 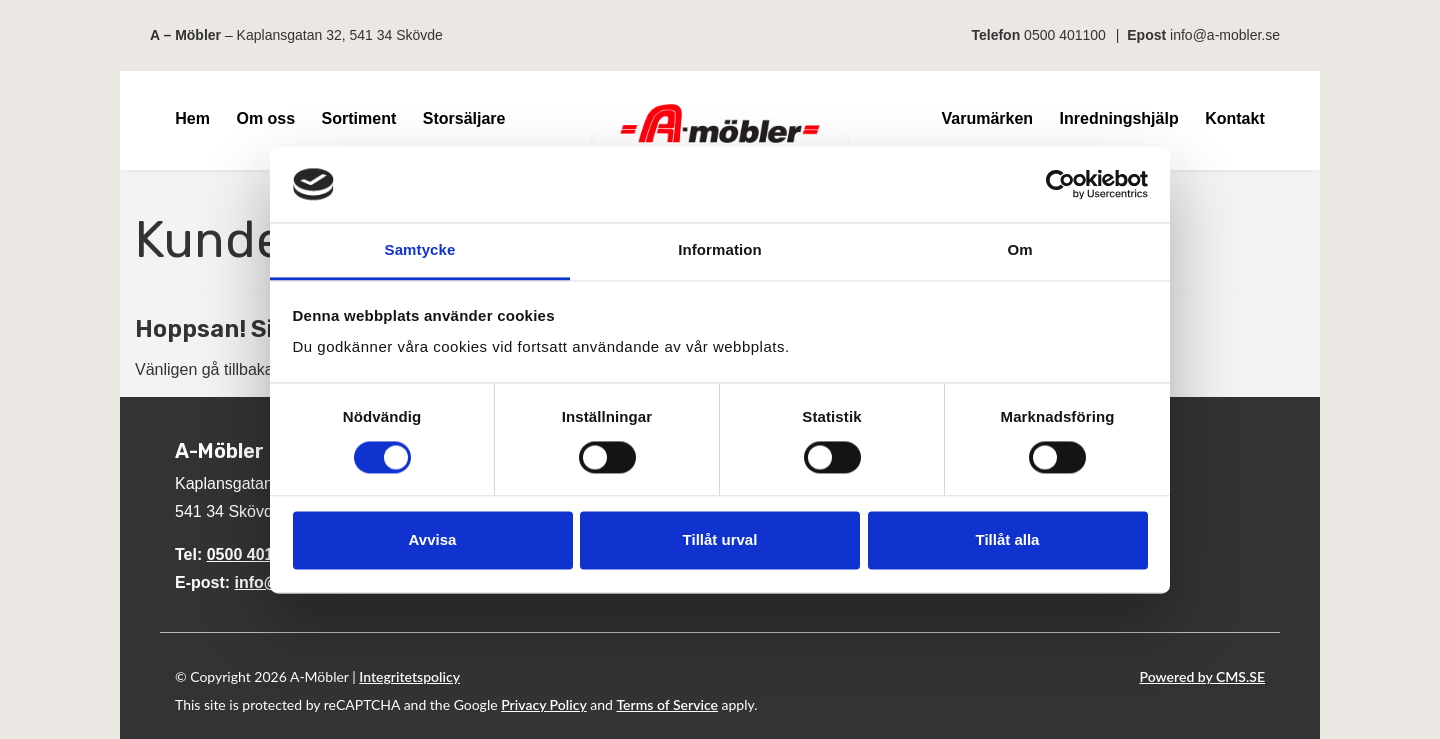 I want to click on Inredningshjälp, so click(x=1119, y=118).